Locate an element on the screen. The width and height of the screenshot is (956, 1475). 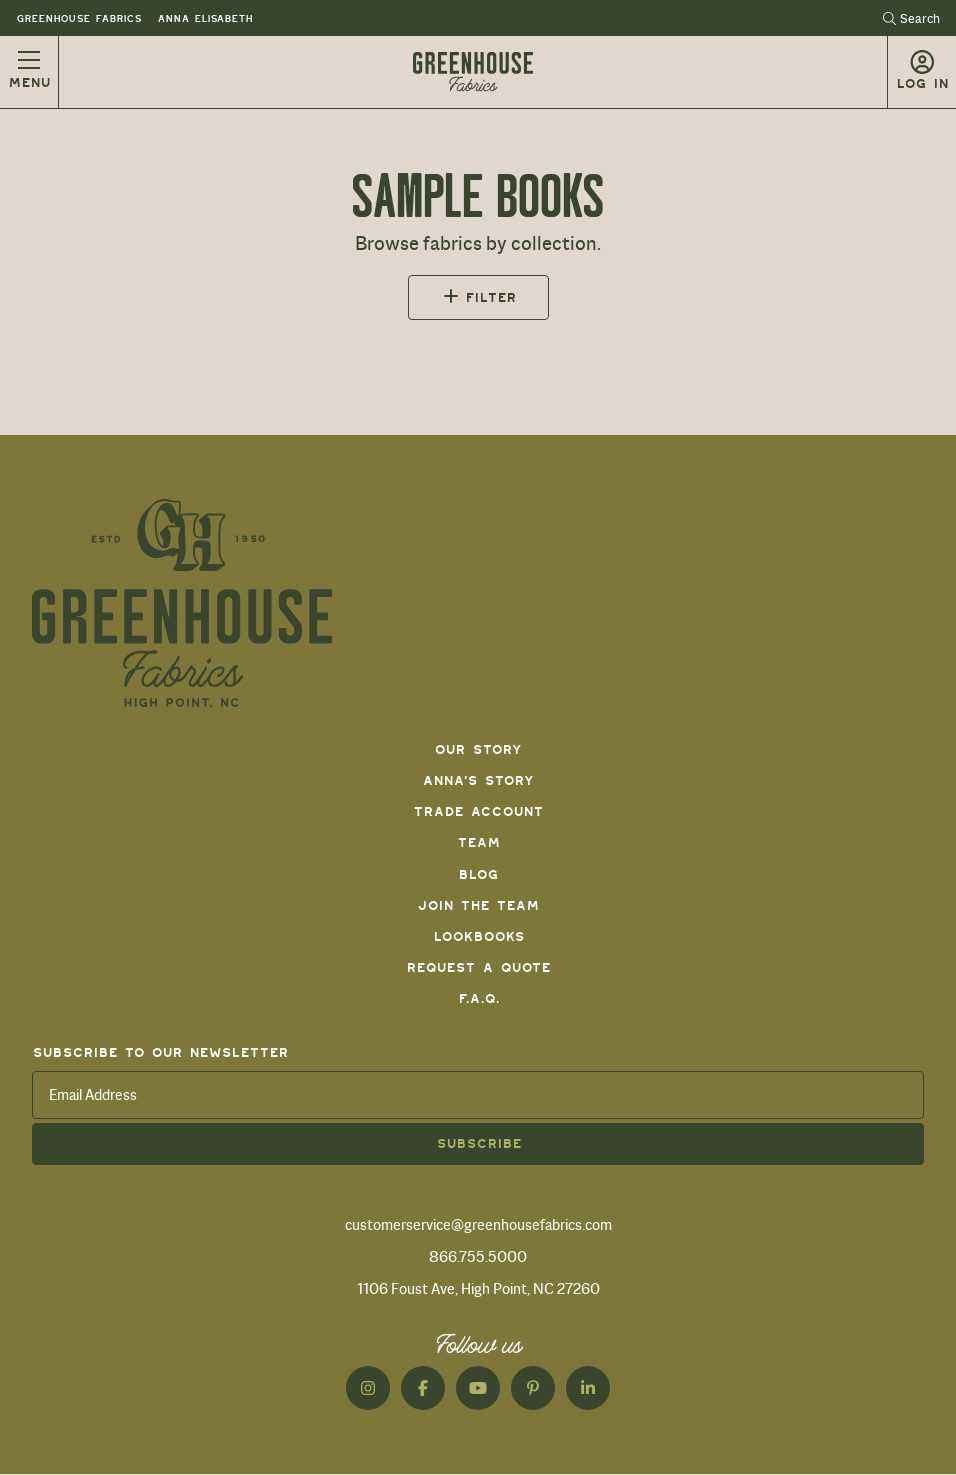
Our Story is located at coordinates (478, 749).